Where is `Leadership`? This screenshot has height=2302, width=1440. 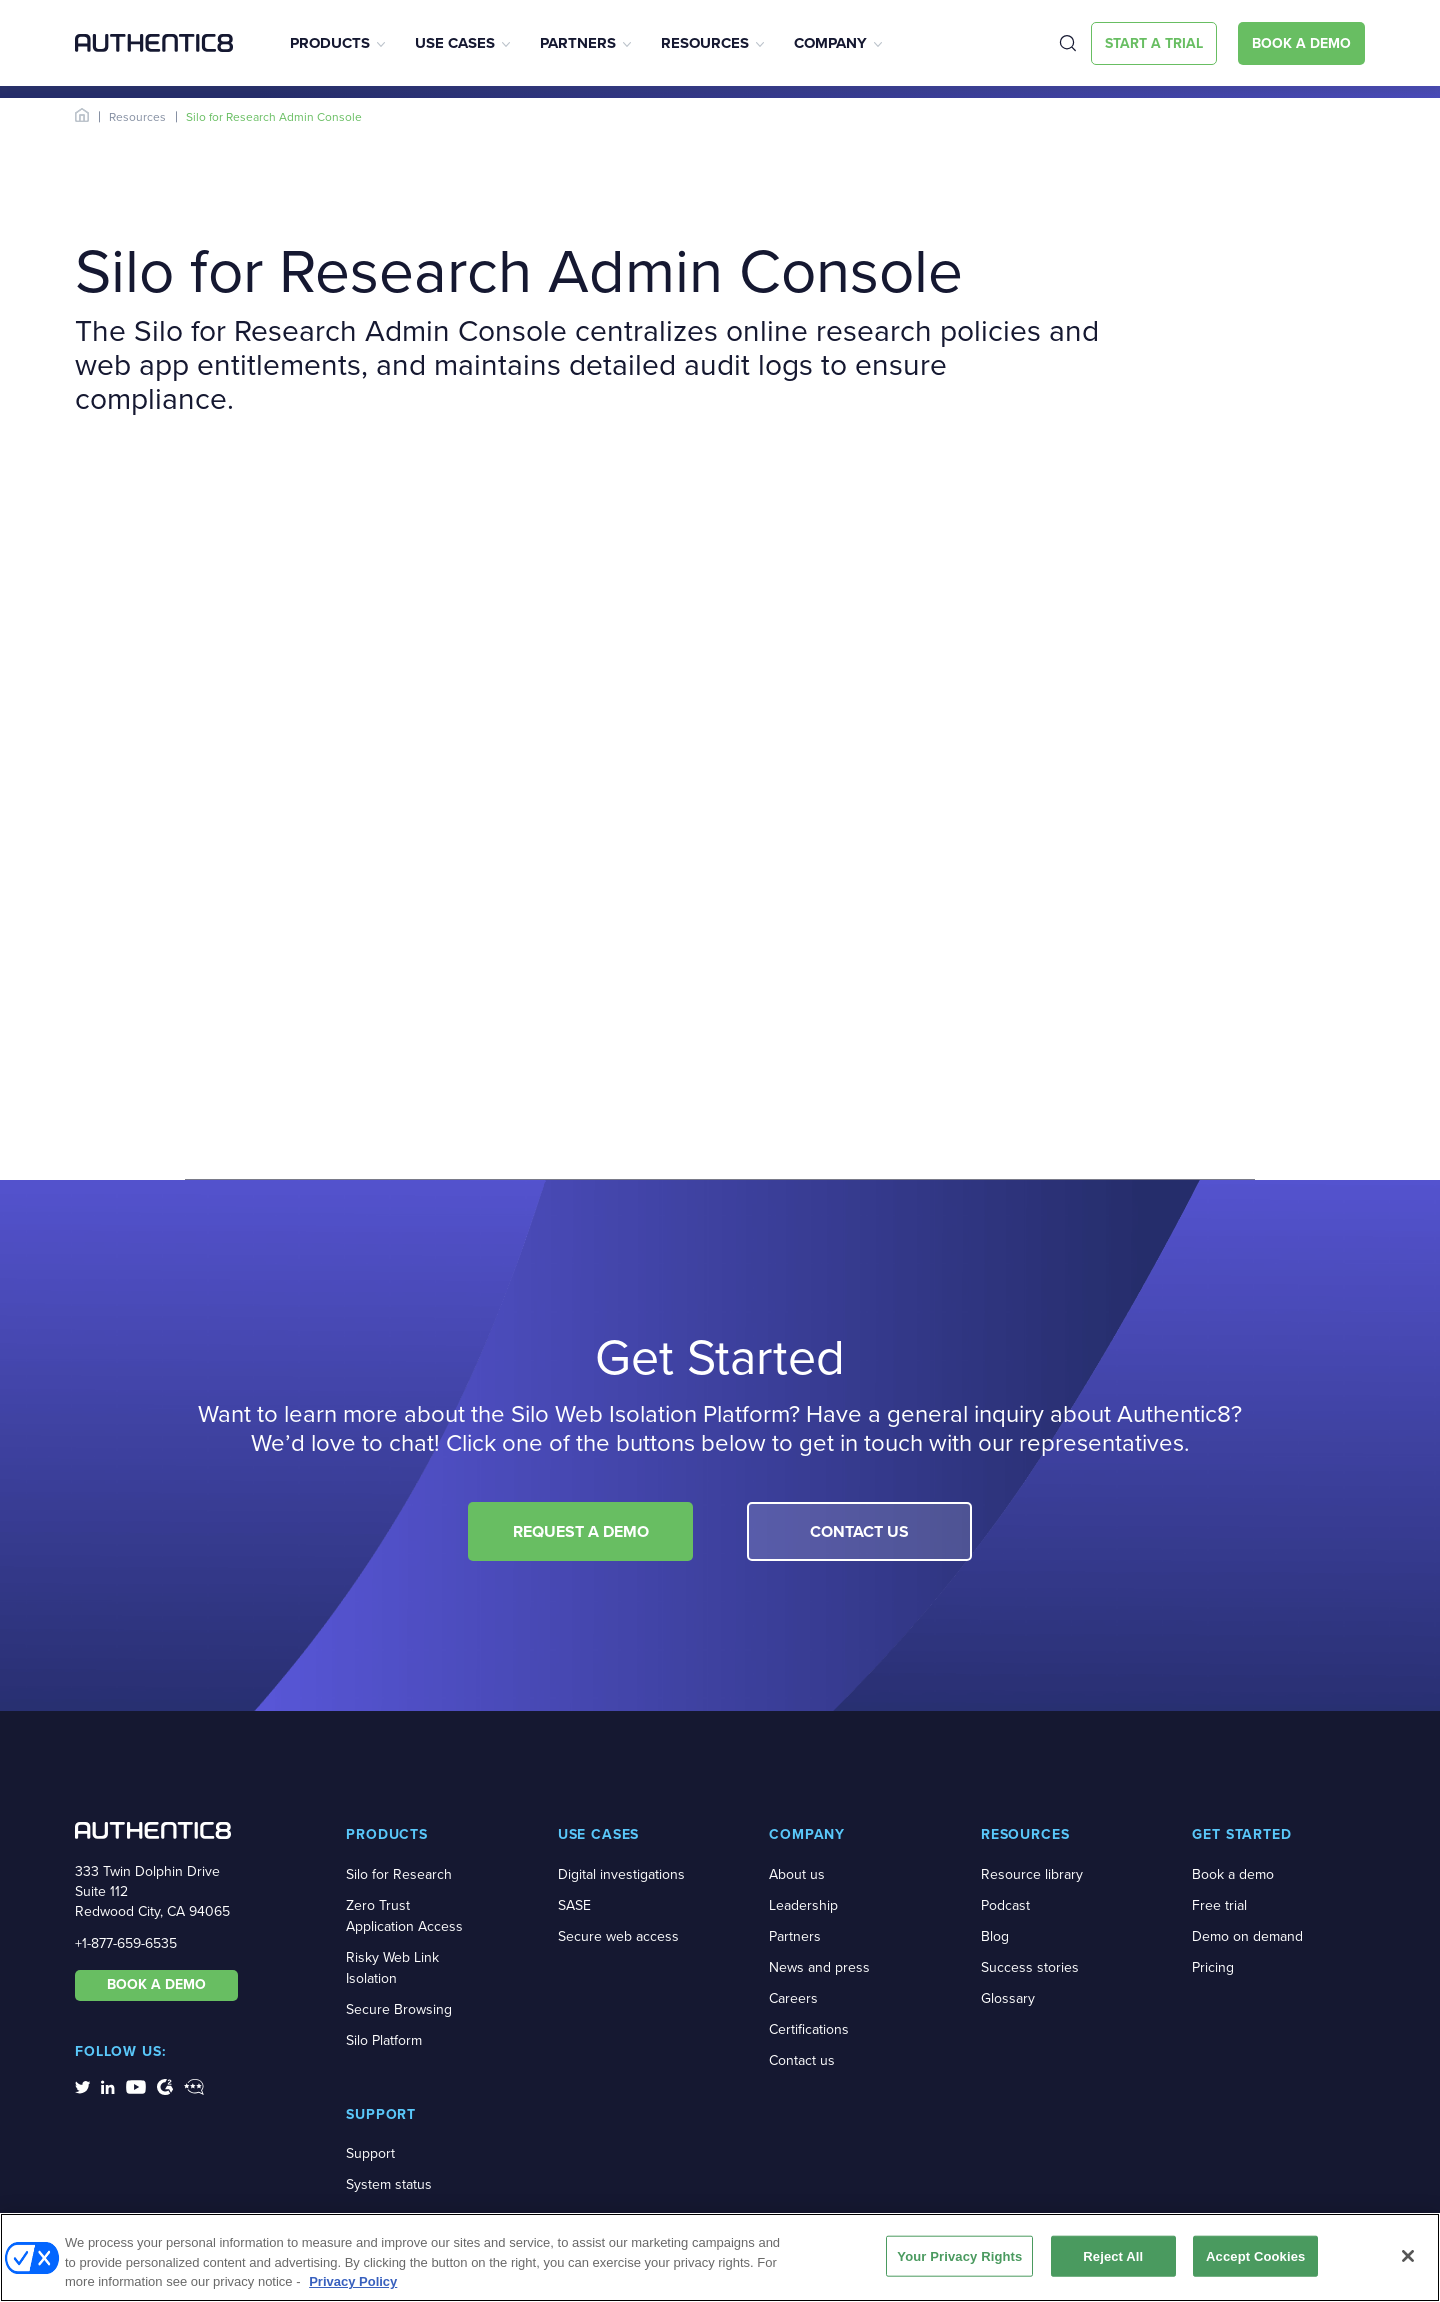
Leadership is located at coordinates (803, 1905).